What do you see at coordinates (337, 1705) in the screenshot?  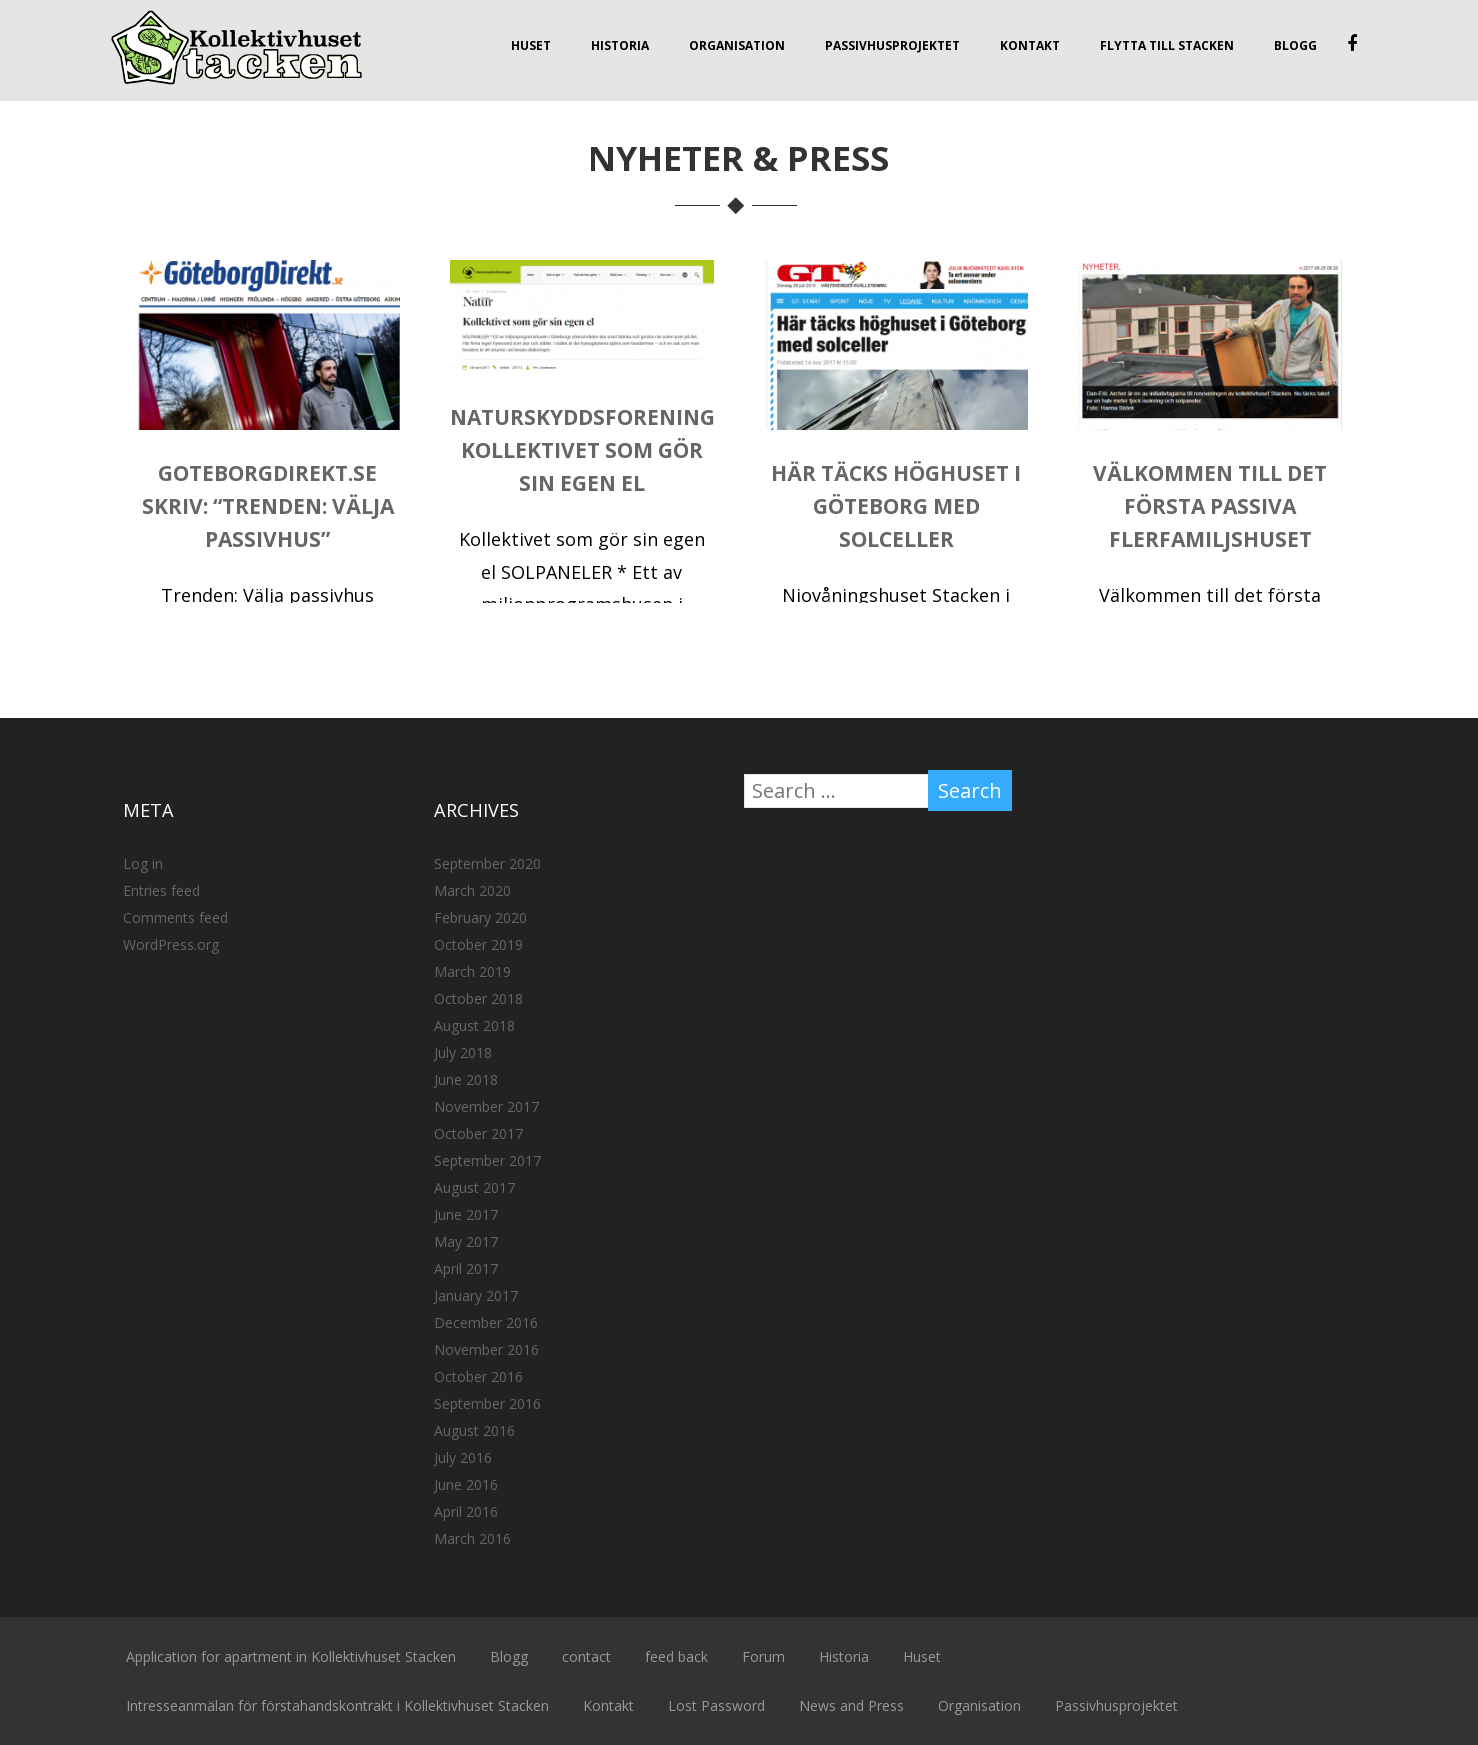 I see `Intresseanmälan för förstahandskontrakt i Kollektivhuset Stacken` at bounding box center [337, 1705].